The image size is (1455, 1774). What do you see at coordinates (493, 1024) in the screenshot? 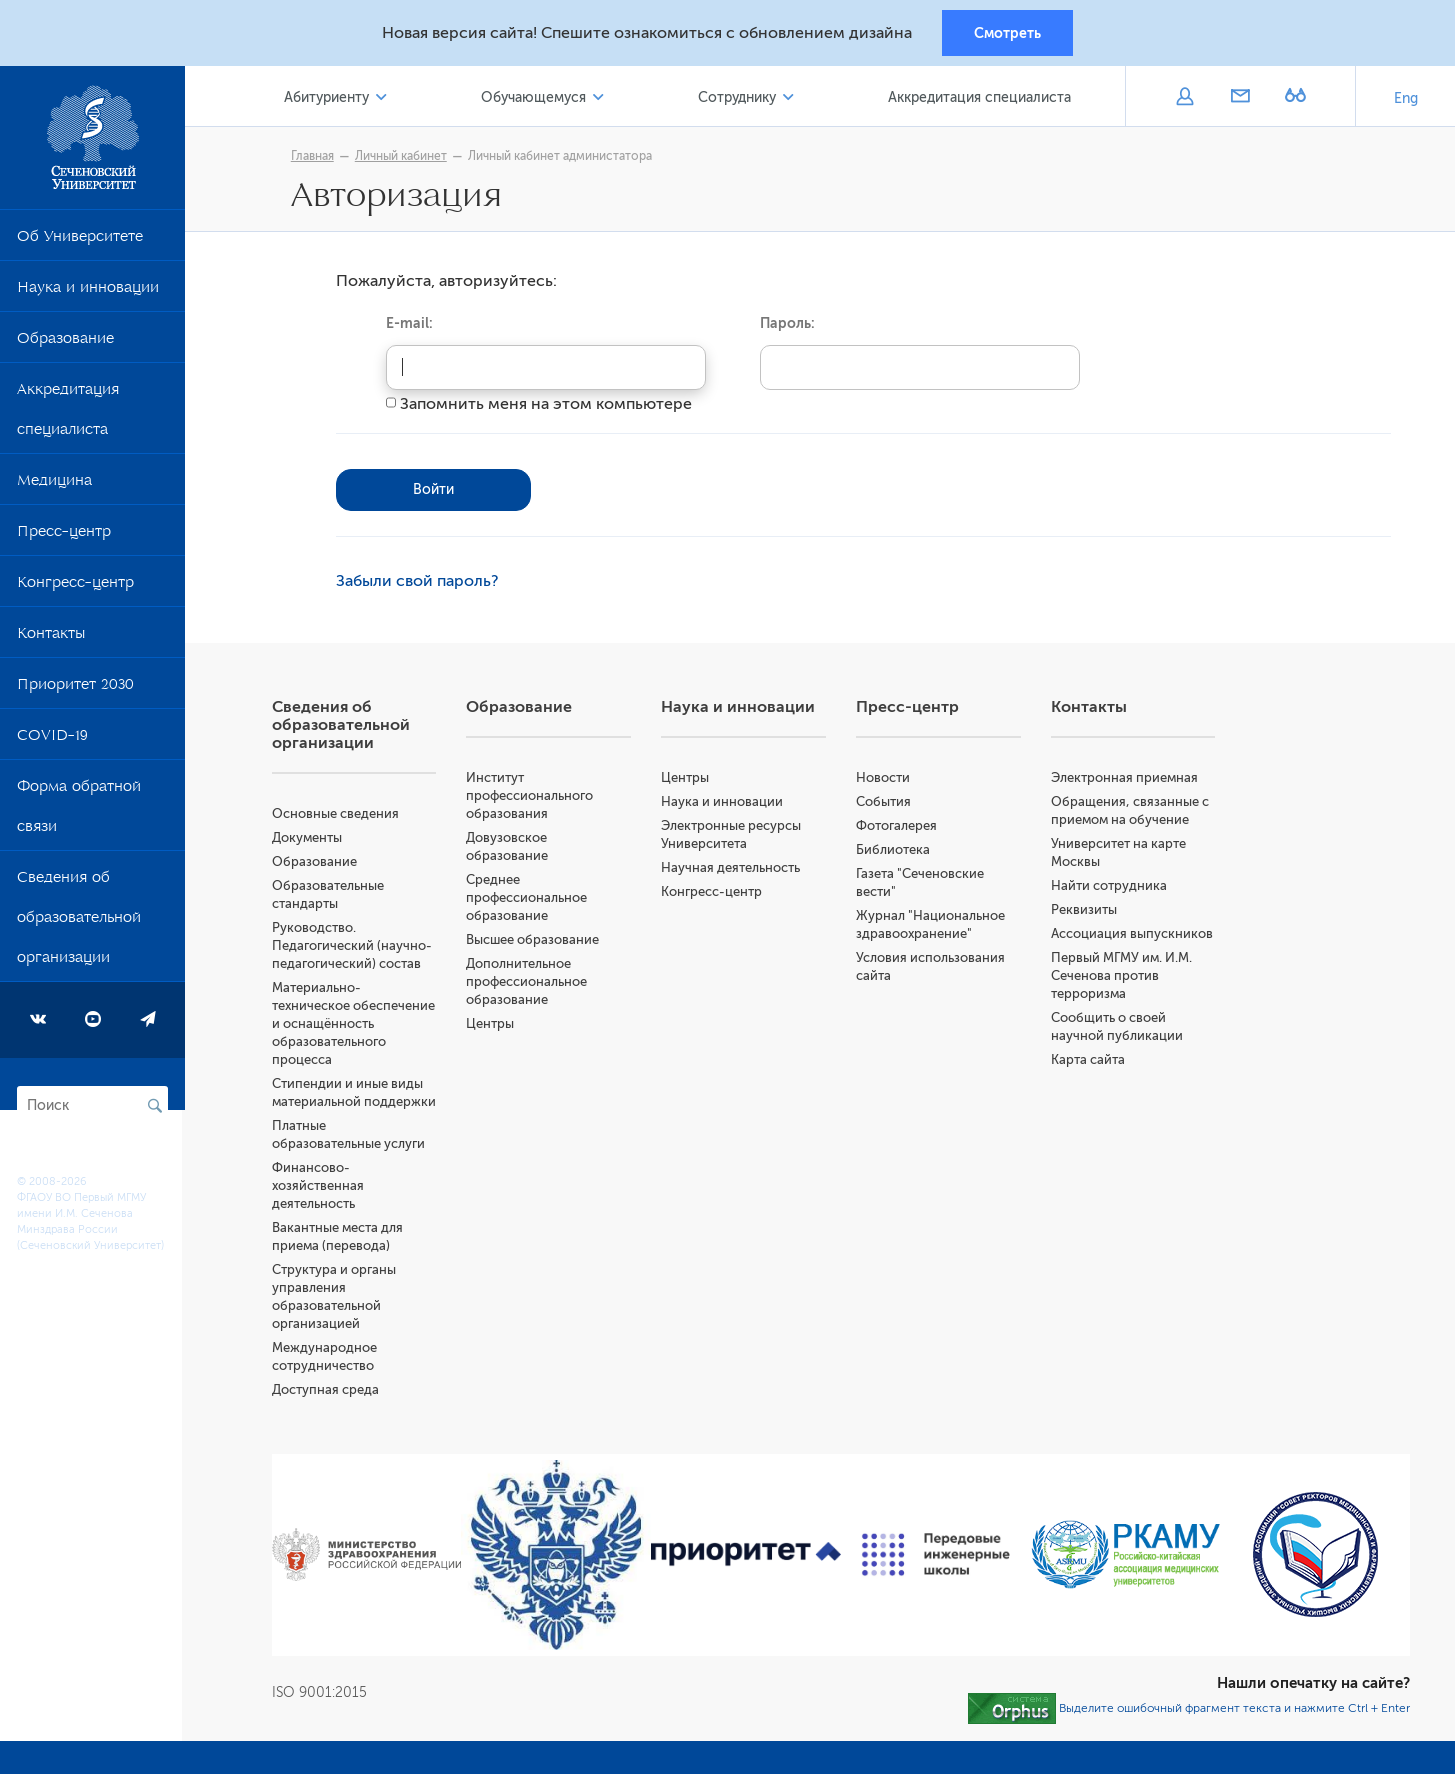
I see `Центры` at bounding box center [493, 1024].